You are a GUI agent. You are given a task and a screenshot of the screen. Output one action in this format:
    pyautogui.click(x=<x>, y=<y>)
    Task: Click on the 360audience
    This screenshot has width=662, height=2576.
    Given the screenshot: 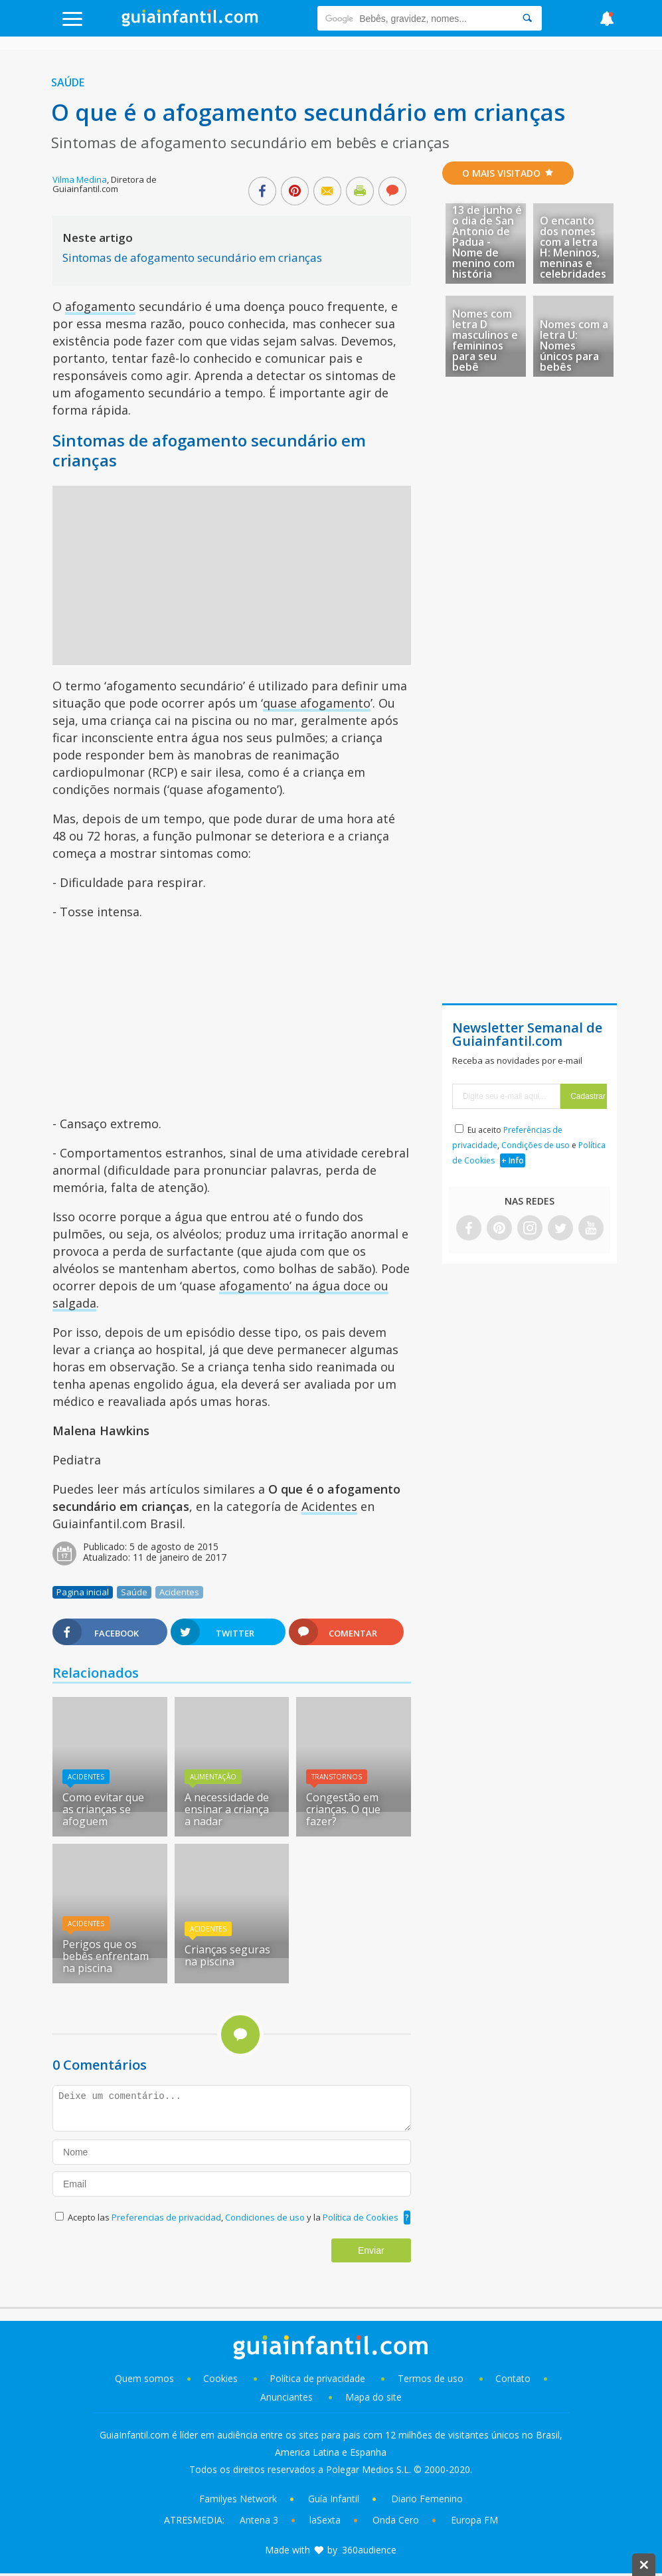 What is the action you would take?
    pyautogui.click(x=369, y=2549)
    